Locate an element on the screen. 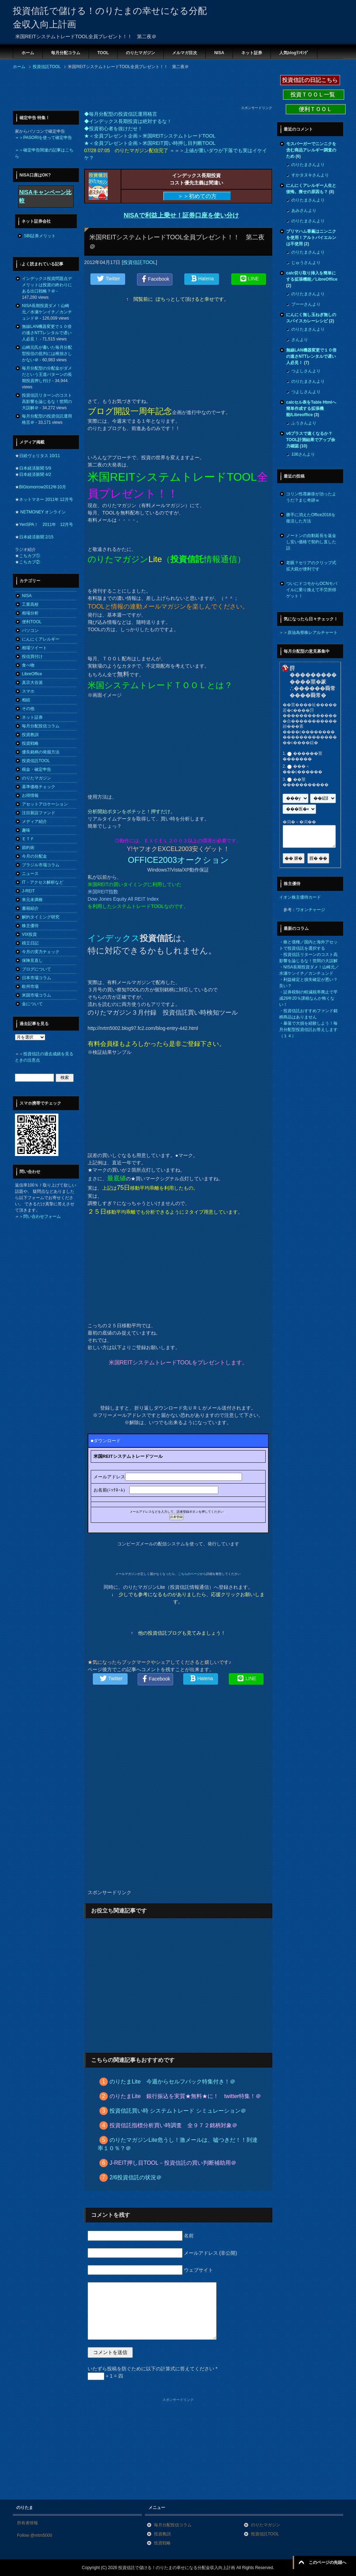 Image resolution: width=356 pixels, height=2576 pixels. 投資教訓 is located at coordinates (30, 734).